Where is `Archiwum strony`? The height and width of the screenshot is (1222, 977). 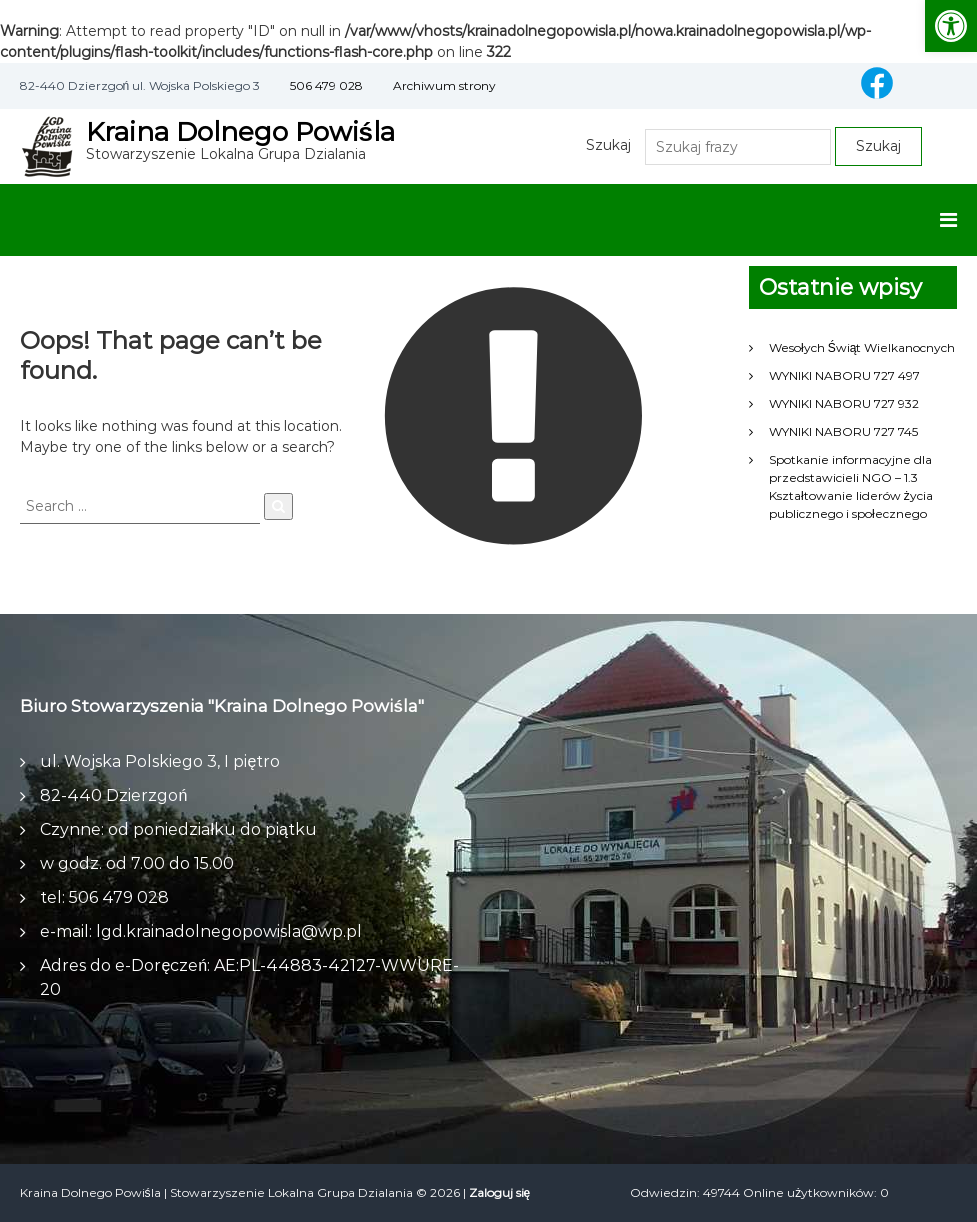 Archiwum strony is located at coordinates (444, 85).